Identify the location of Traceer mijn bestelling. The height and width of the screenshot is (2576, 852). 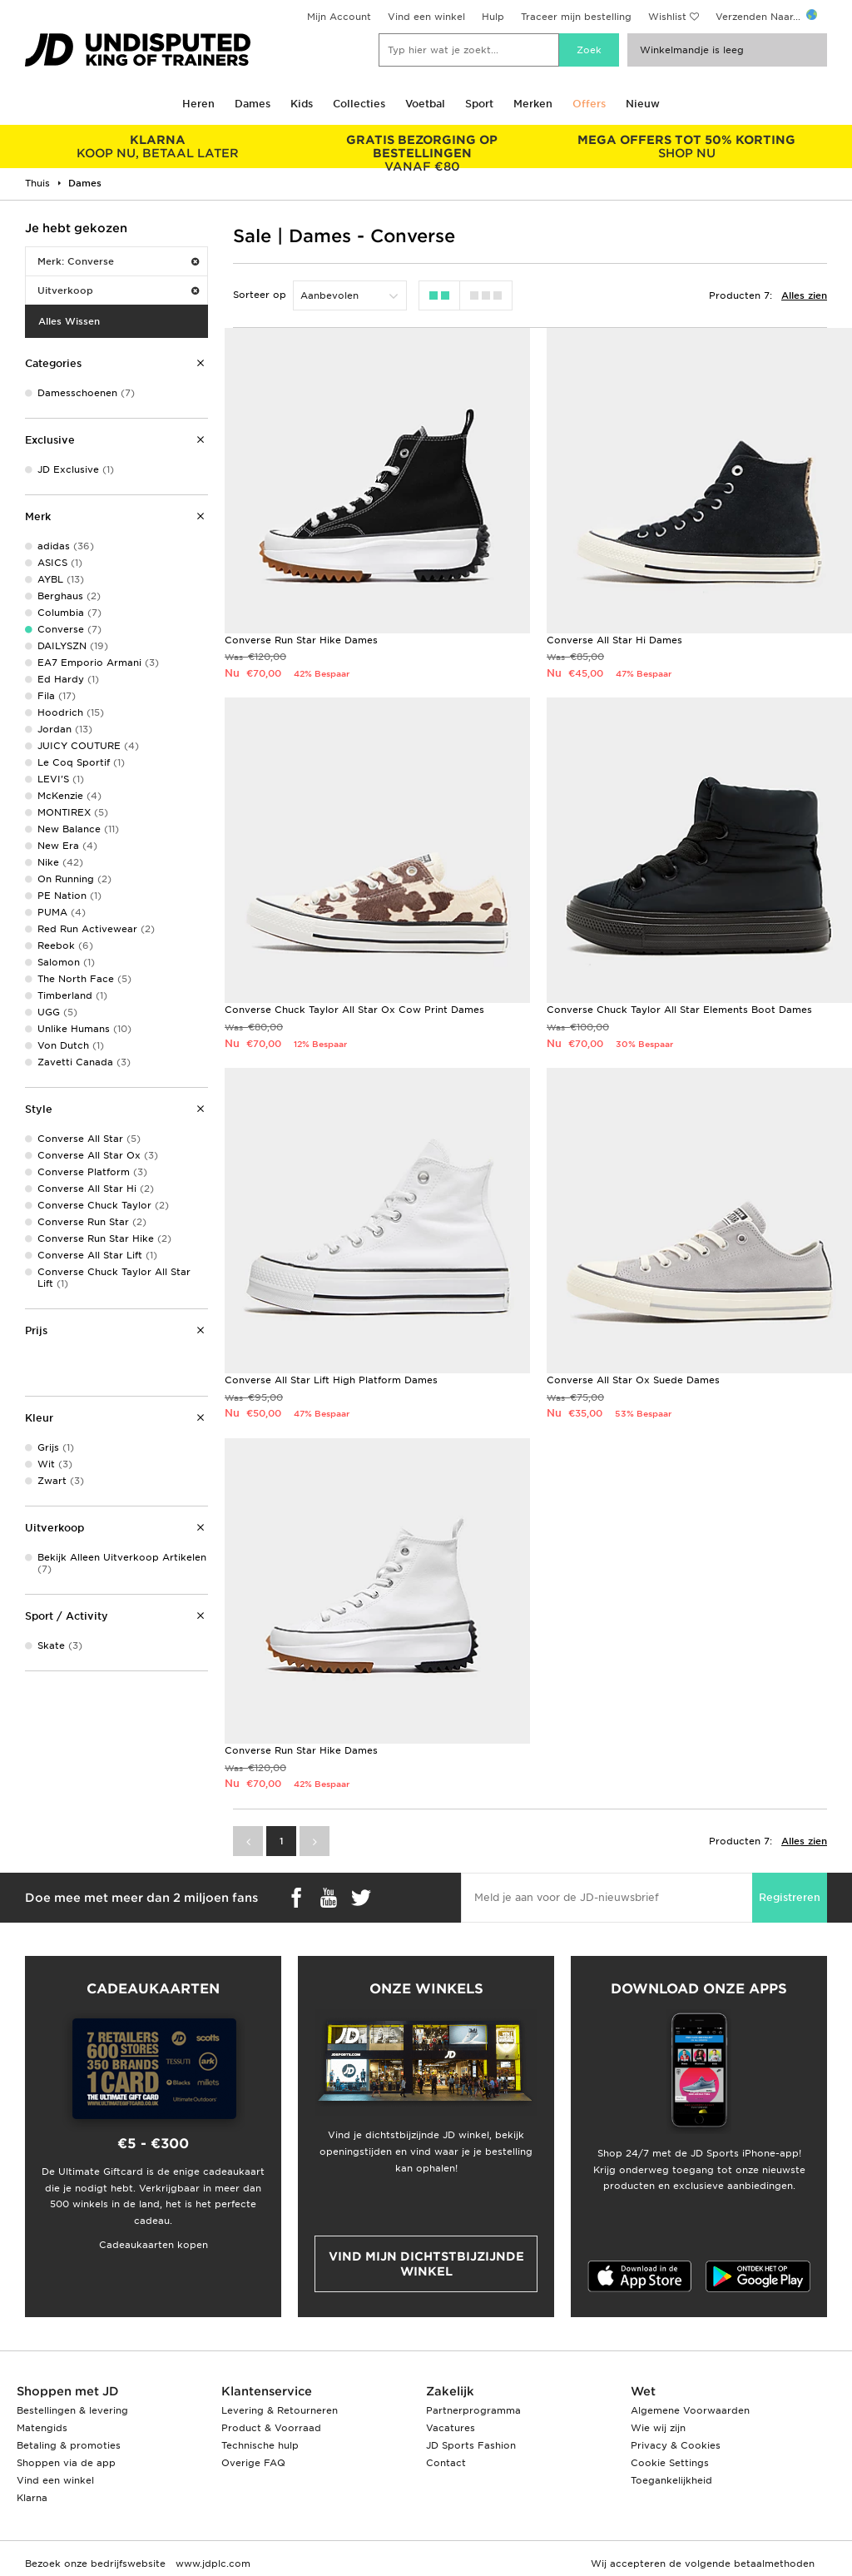
(576, 16).